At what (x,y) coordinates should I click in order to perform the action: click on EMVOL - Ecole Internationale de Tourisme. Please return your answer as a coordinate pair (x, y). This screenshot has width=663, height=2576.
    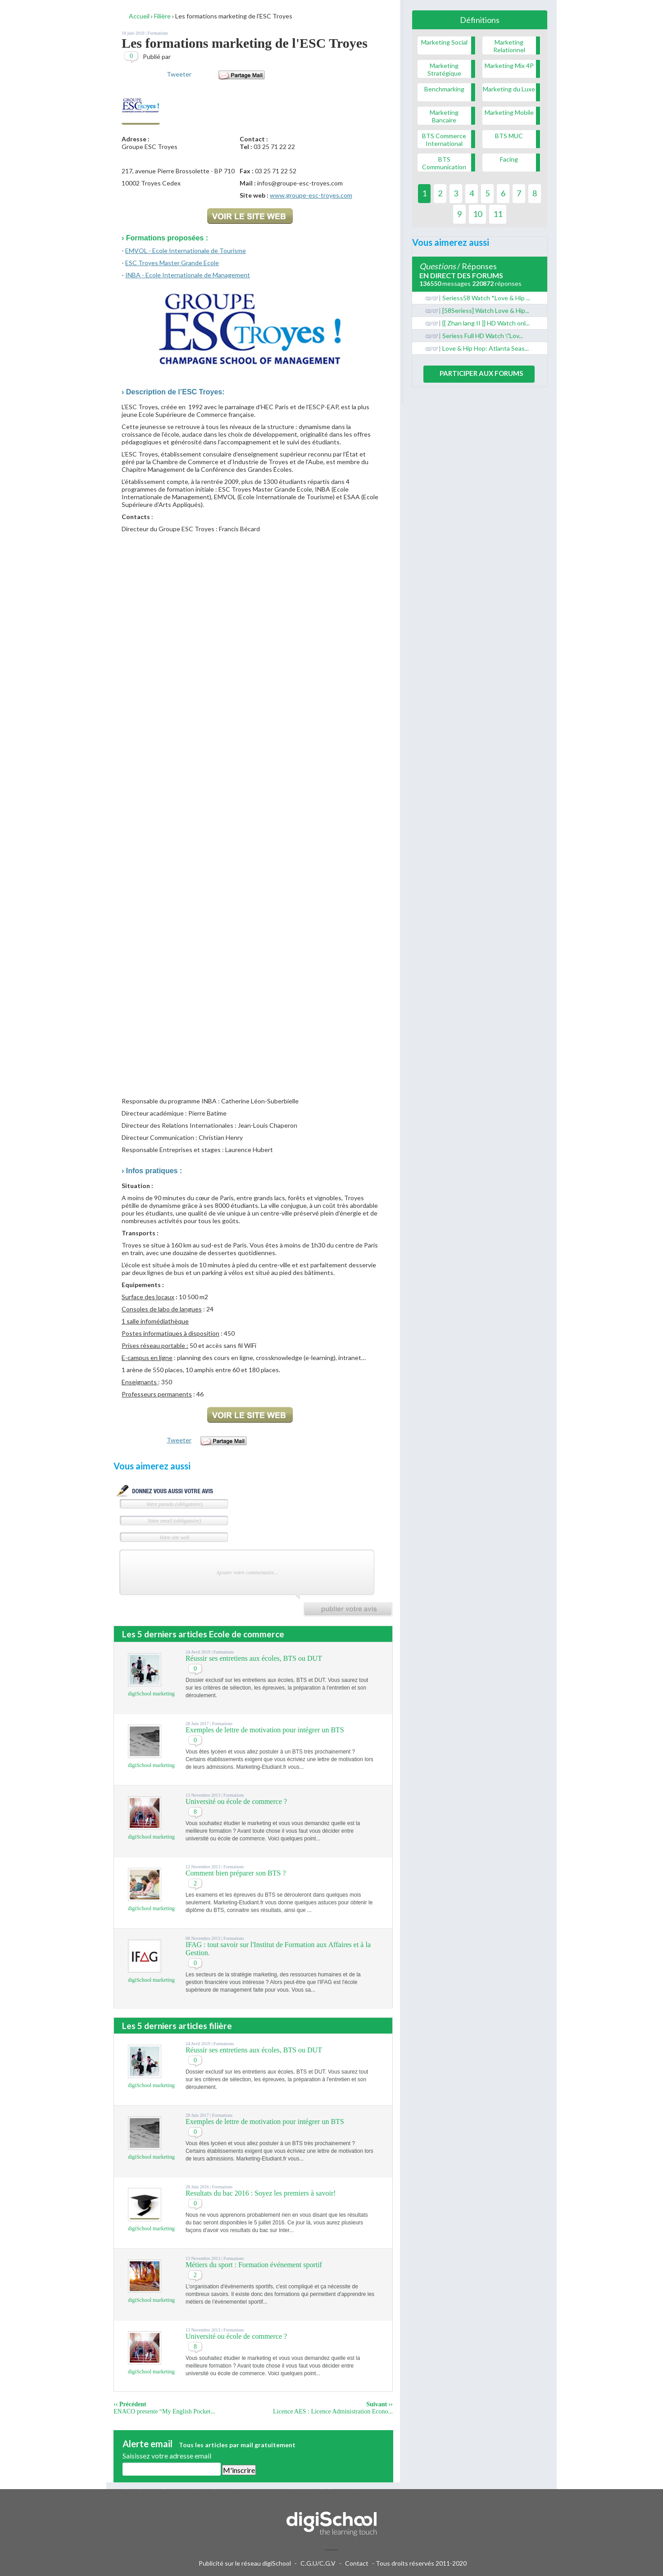
    Looking at the image, I should click on (185, 250).